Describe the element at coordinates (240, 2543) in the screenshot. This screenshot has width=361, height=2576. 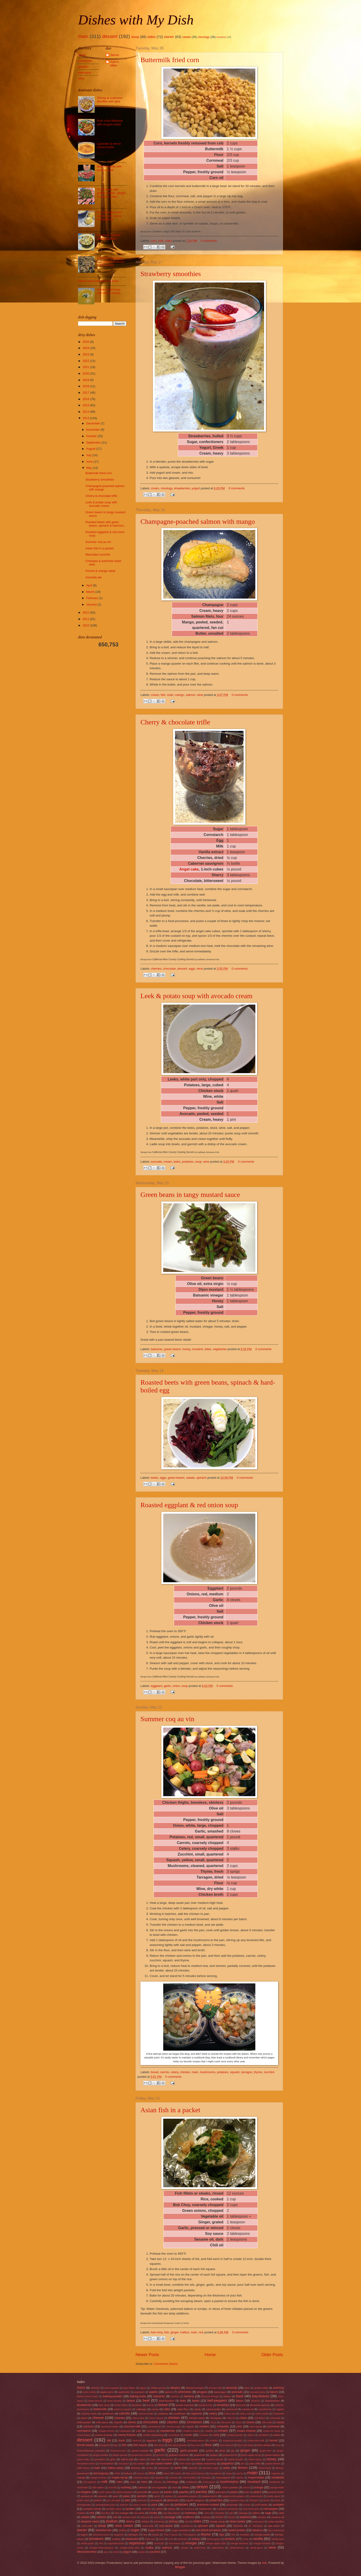
I see `vinegar-balsamic` at that location.